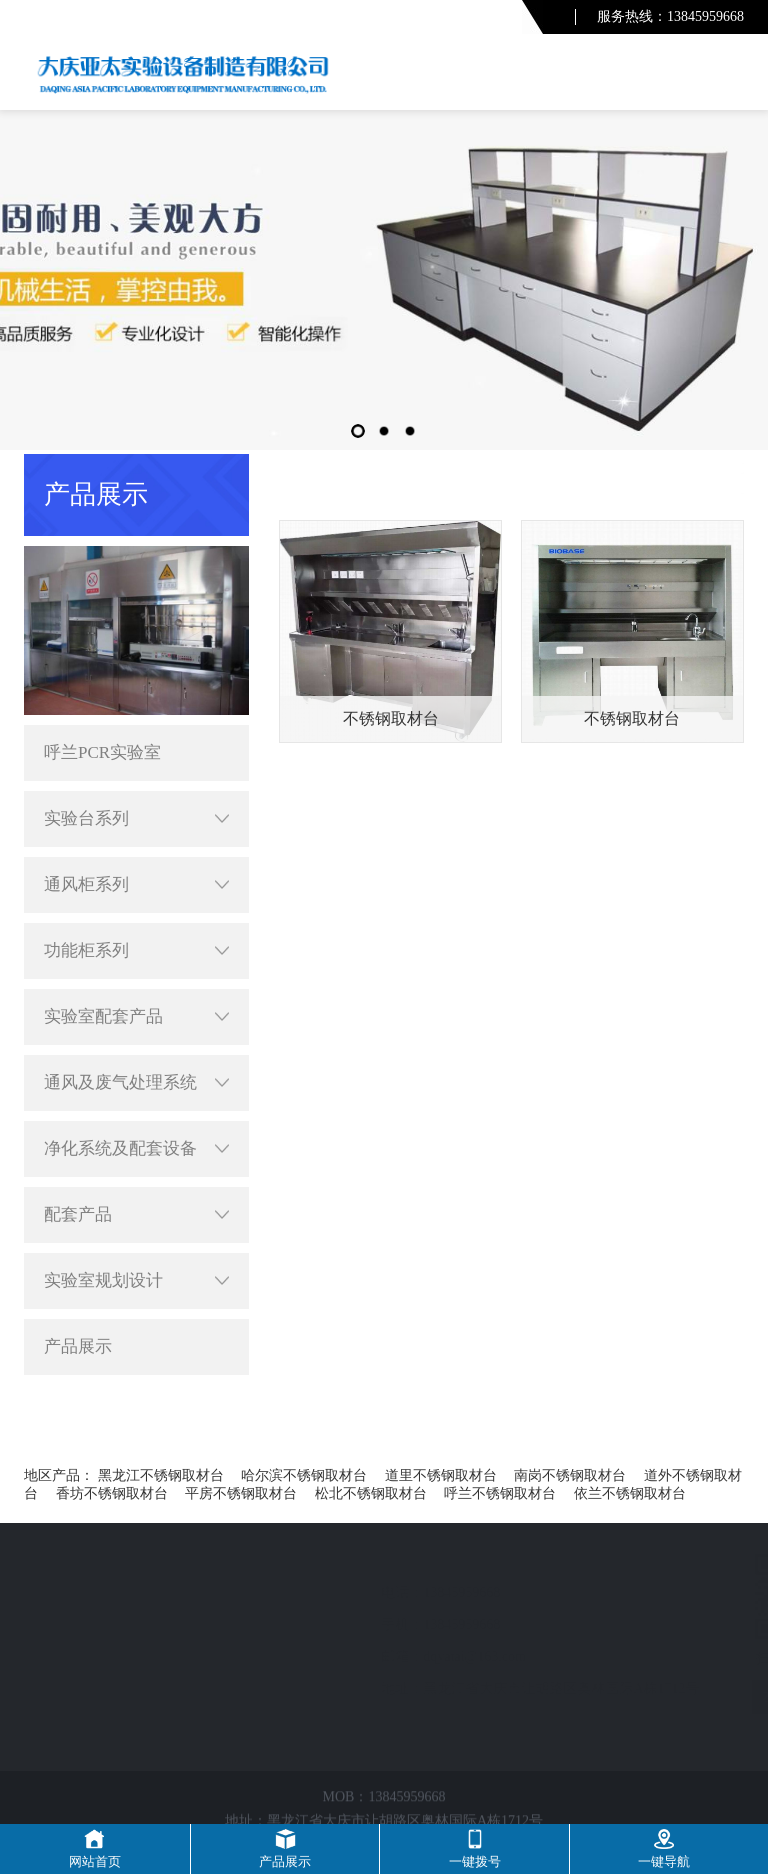 The image size is (768, 1874). I want to click on 松北不锈钢取材台, so click(371, 1493).